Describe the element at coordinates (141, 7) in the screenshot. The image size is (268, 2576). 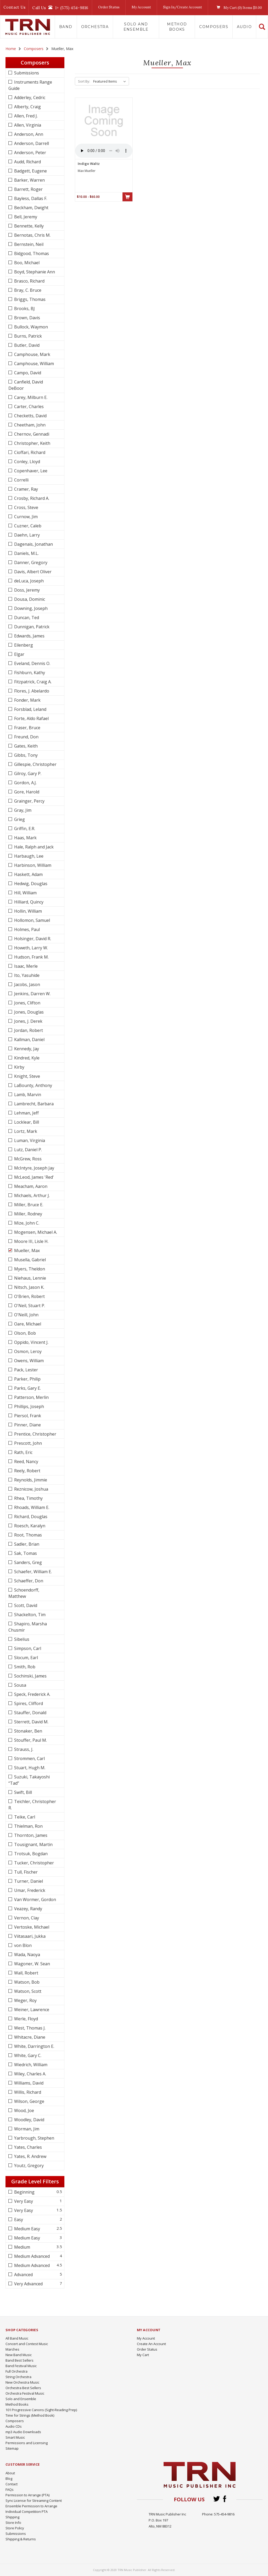
I see `My Account` at that location.